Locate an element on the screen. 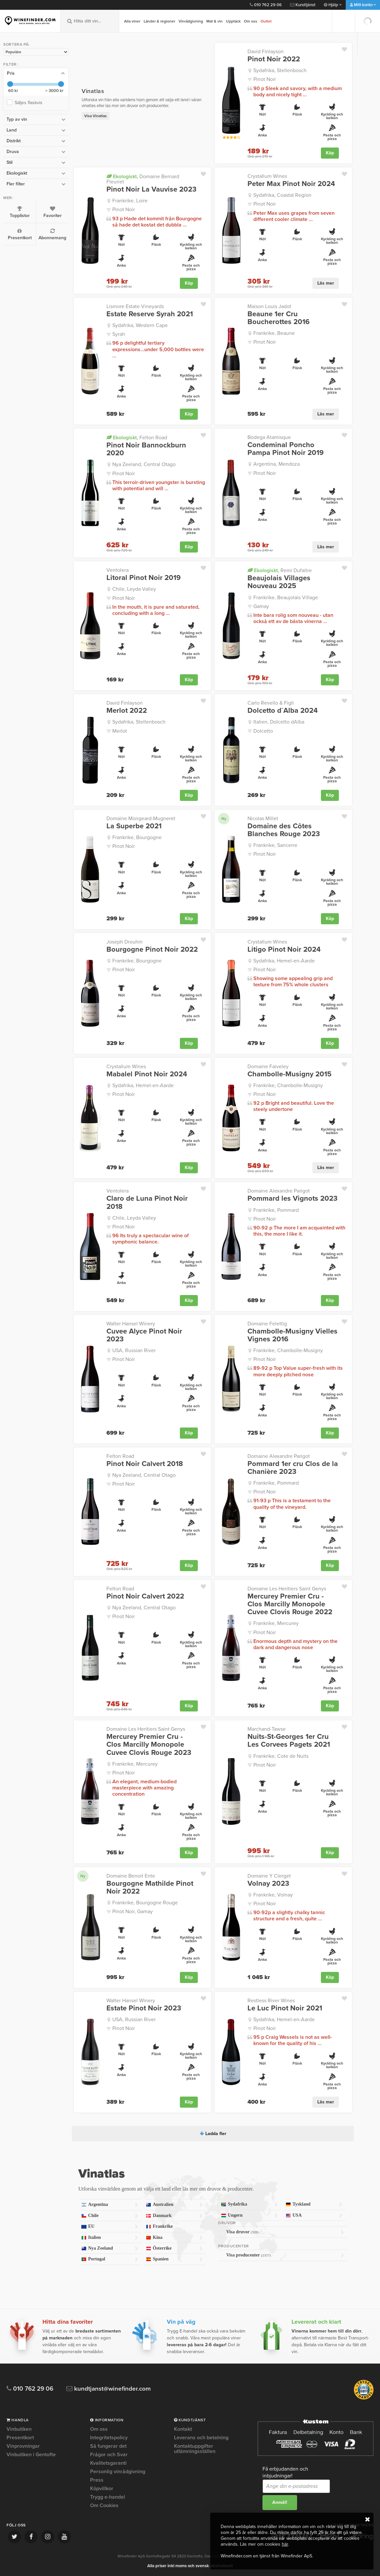 This screenshot has width=380, height=2576. Visa producenter is located at coordinates (285, 2255).